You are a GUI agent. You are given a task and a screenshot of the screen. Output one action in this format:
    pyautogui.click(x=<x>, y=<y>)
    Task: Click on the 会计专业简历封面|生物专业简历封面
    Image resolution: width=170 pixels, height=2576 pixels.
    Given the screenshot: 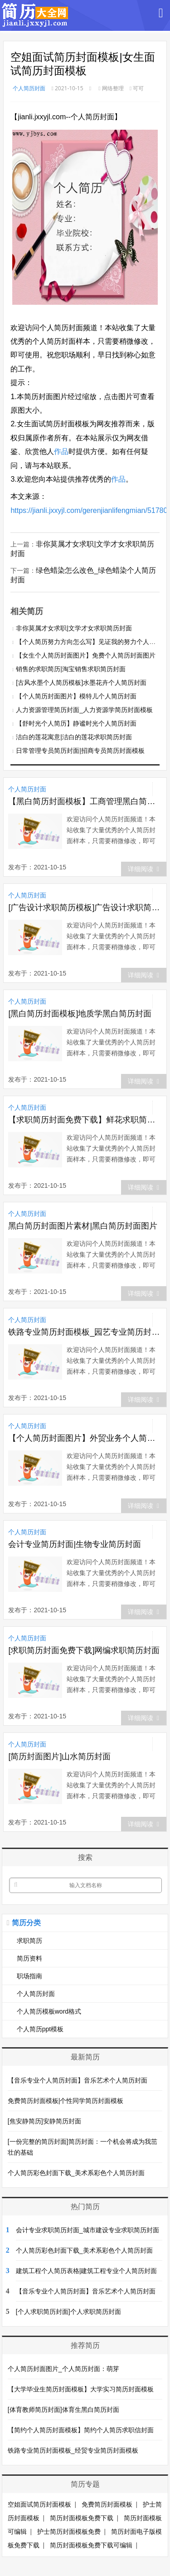 What is the action you would take?
    pyautogui.click(x=74, y=1544)
    